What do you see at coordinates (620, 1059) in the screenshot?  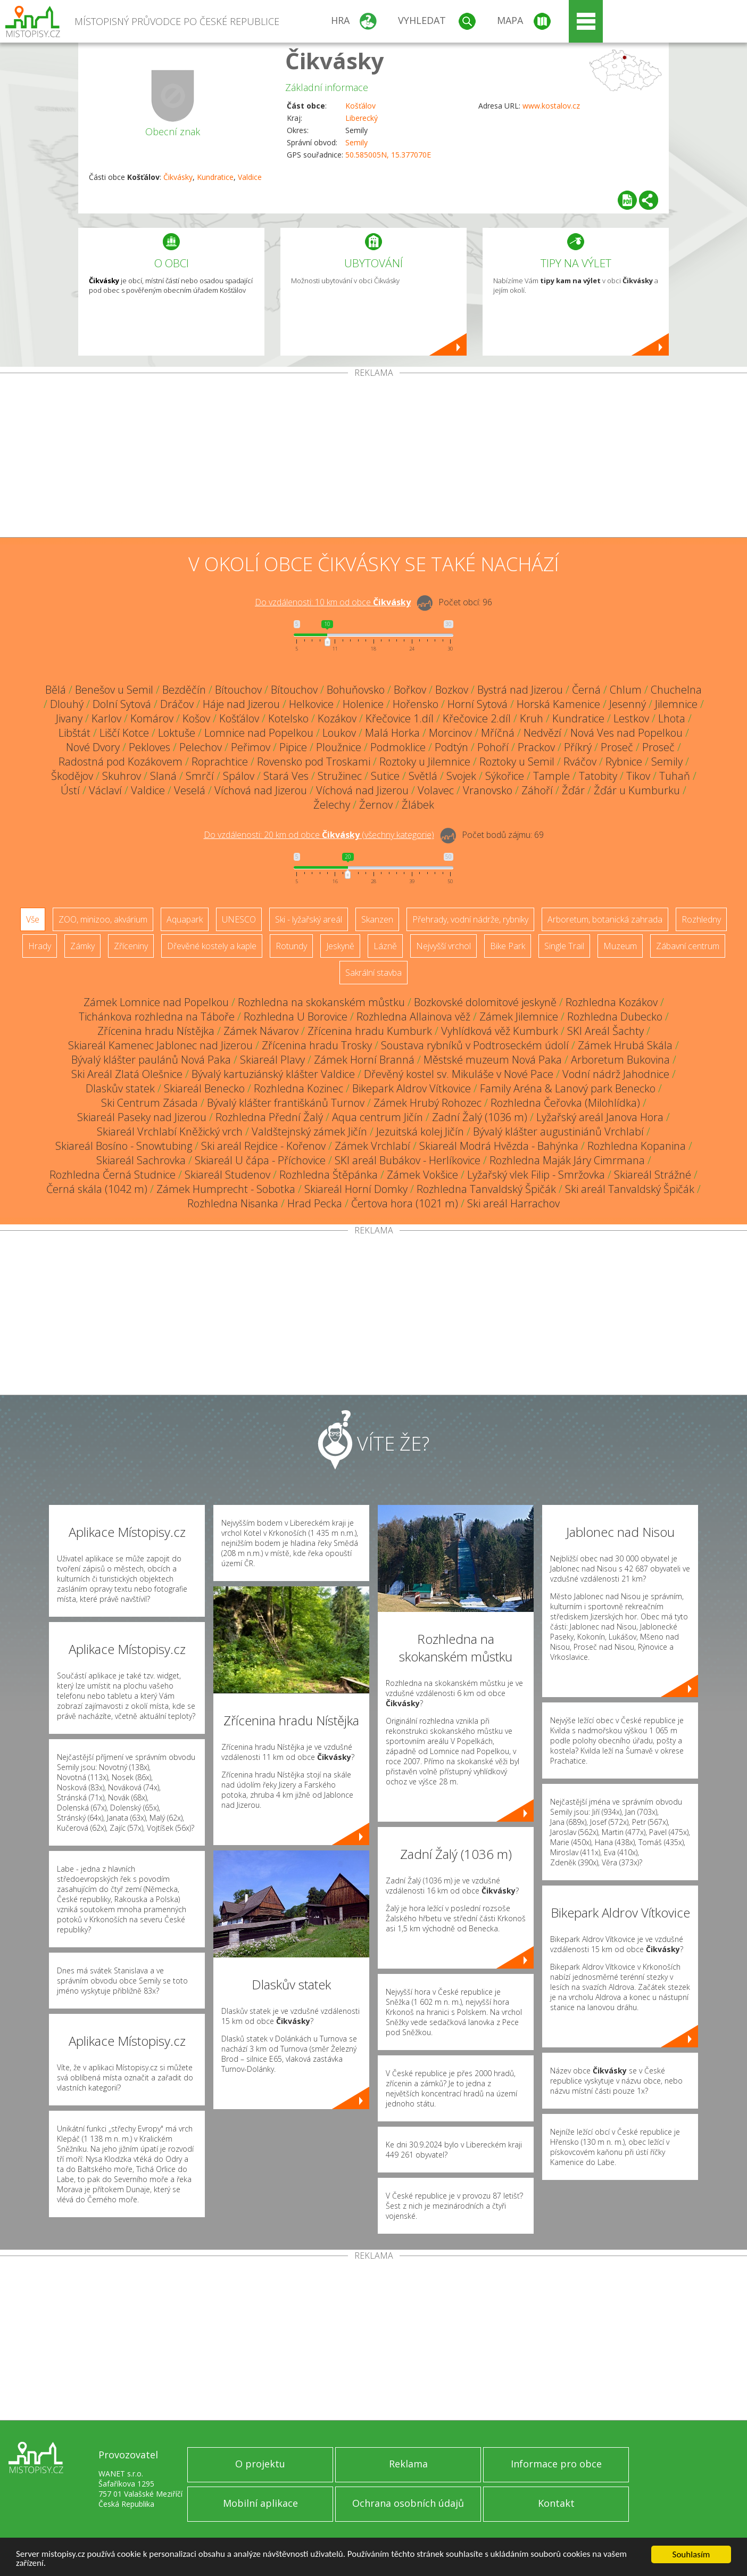 I see `Arboretum Bukovina` at bounding box center [620, 1059].